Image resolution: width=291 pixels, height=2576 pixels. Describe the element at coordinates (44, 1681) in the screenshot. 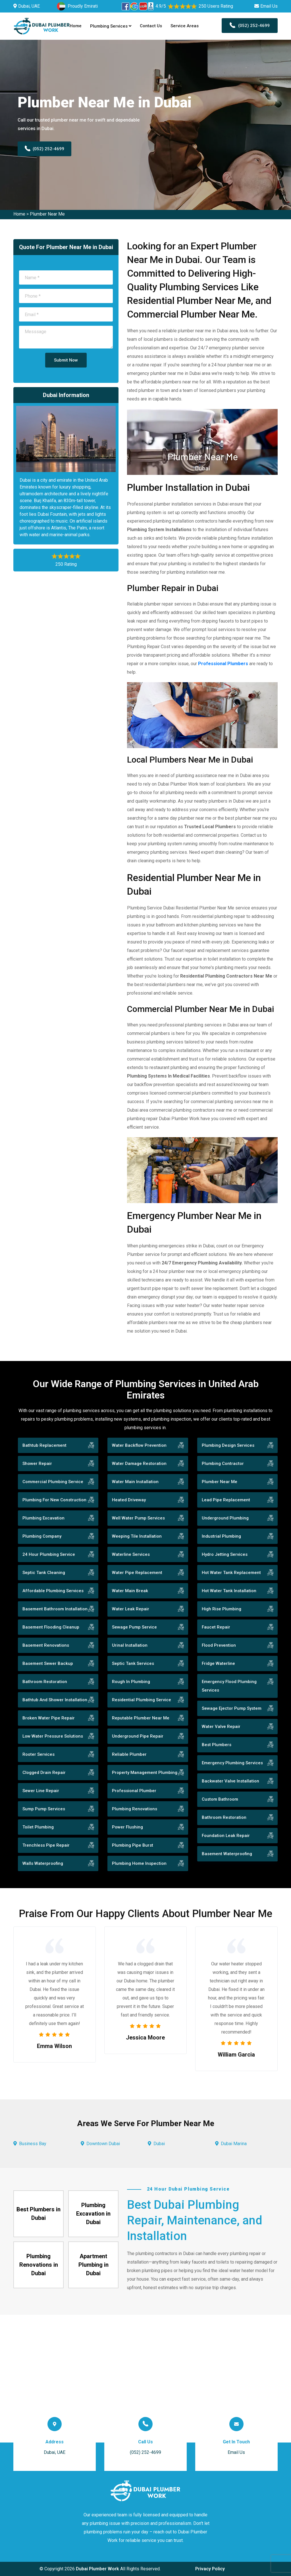

I see `Bathroom Restoration` at that location.